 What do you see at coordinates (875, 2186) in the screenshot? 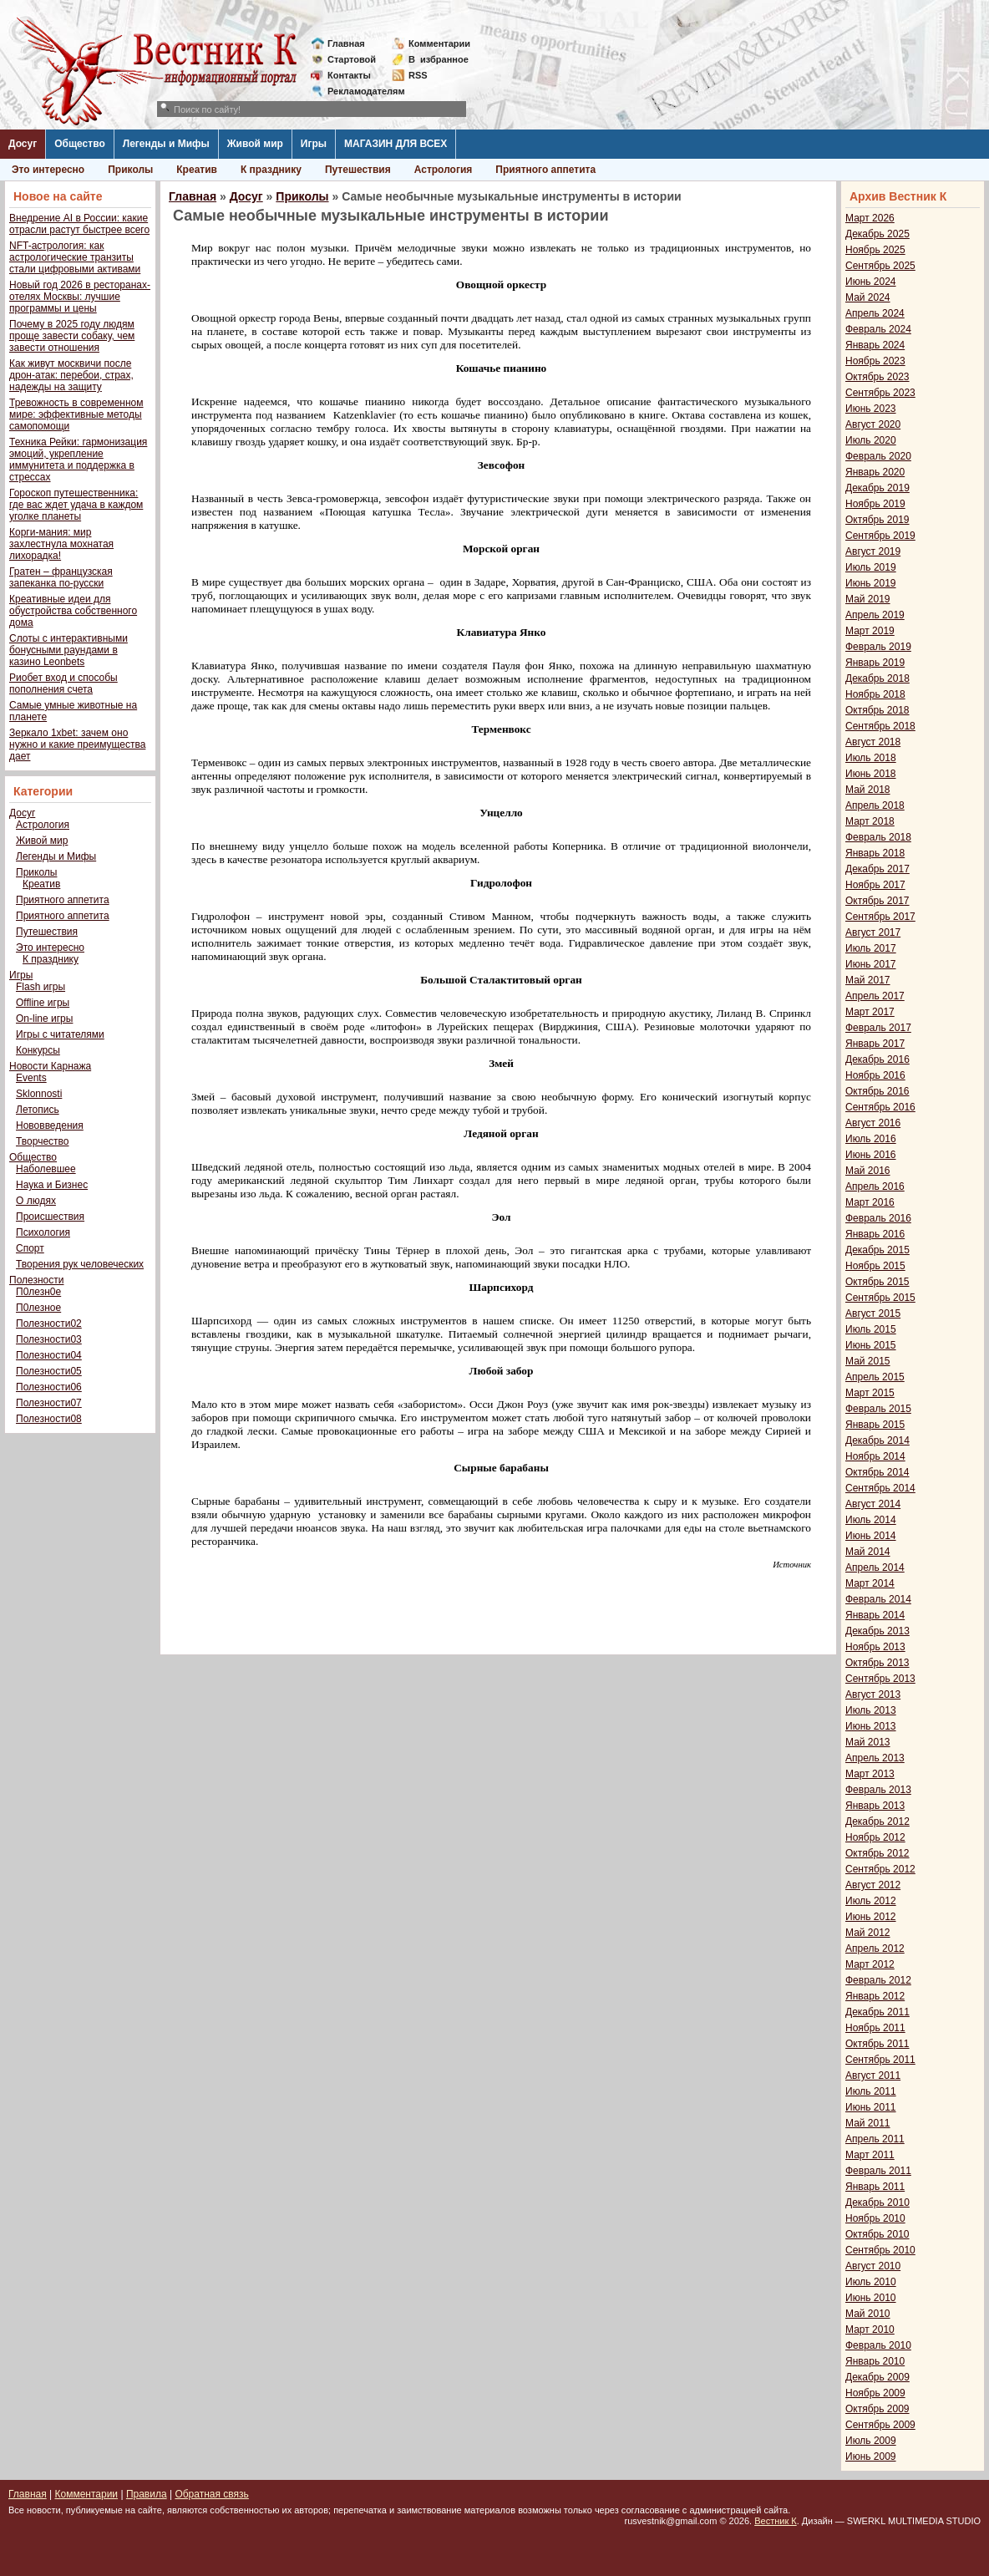
I see `Январь 2011` at bounding box center [875, 2186].